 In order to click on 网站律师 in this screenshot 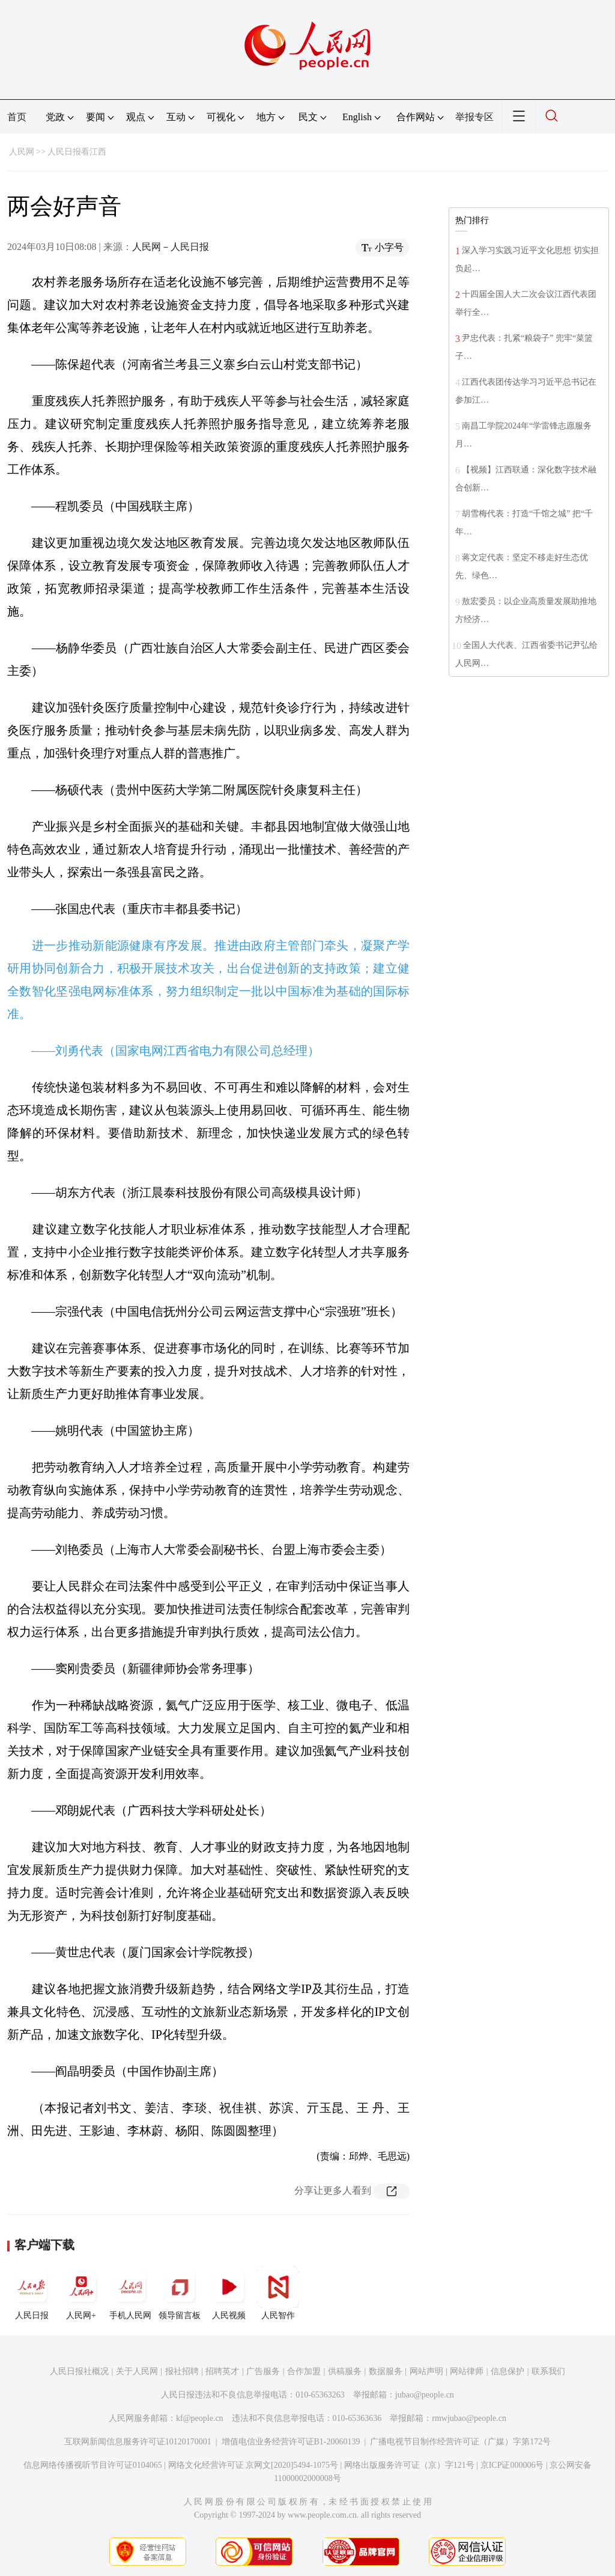, I will do `click(466, 2371)`.